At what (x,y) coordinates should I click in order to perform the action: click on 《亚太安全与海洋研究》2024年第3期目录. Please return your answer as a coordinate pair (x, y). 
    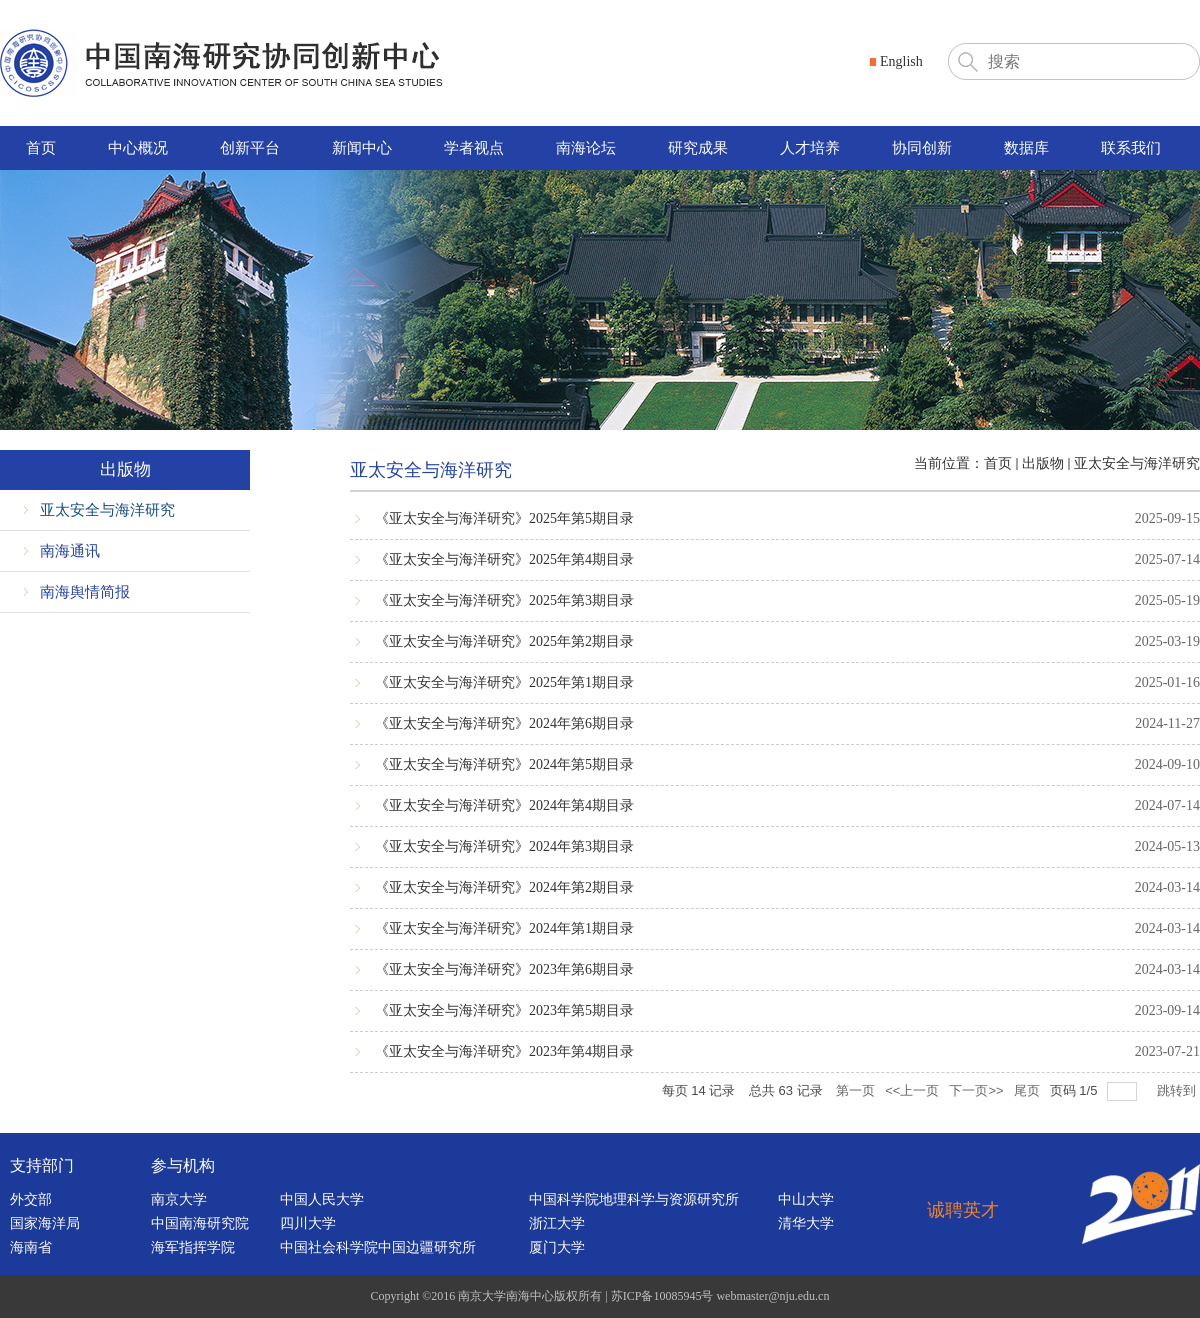
    Looking at the image, I should click on (504, 846).